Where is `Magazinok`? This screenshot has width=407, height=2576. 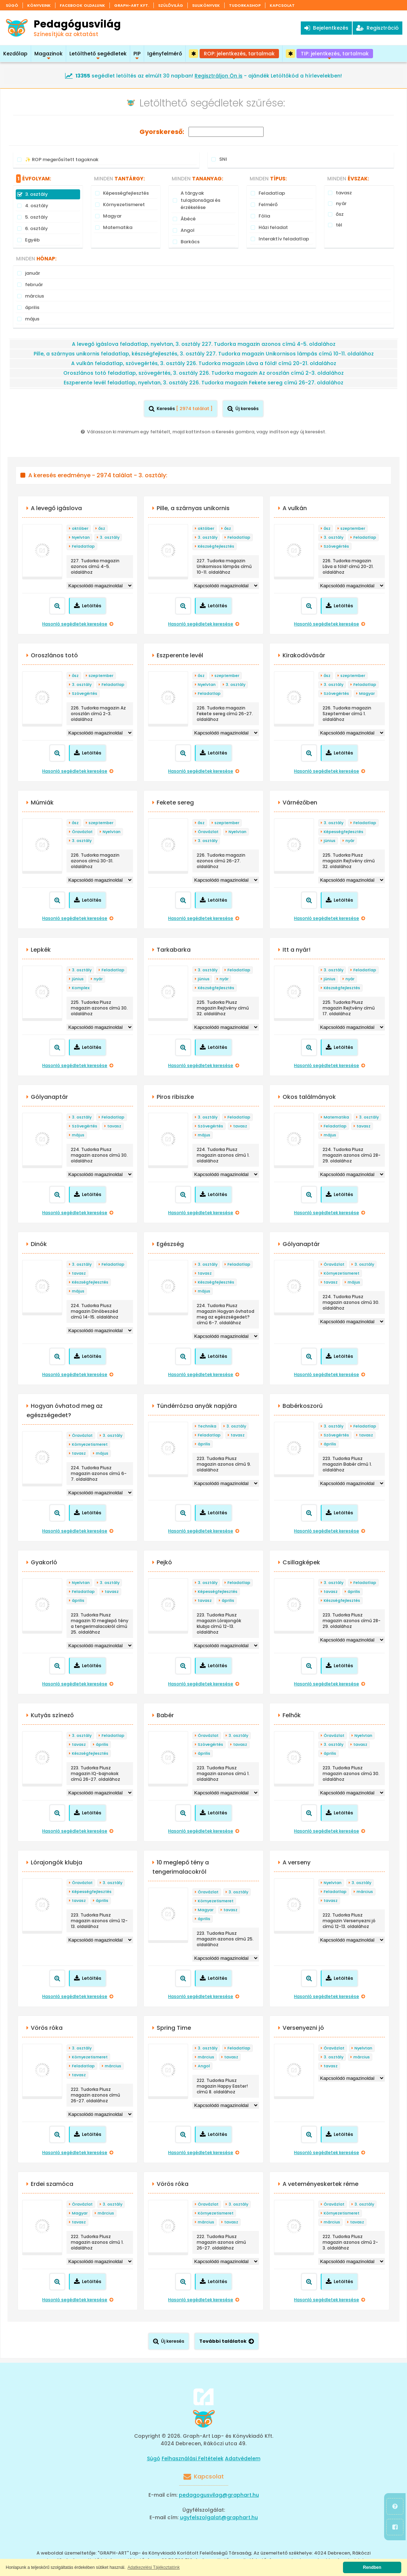
Magazinok is located at coordinates (48, 56).